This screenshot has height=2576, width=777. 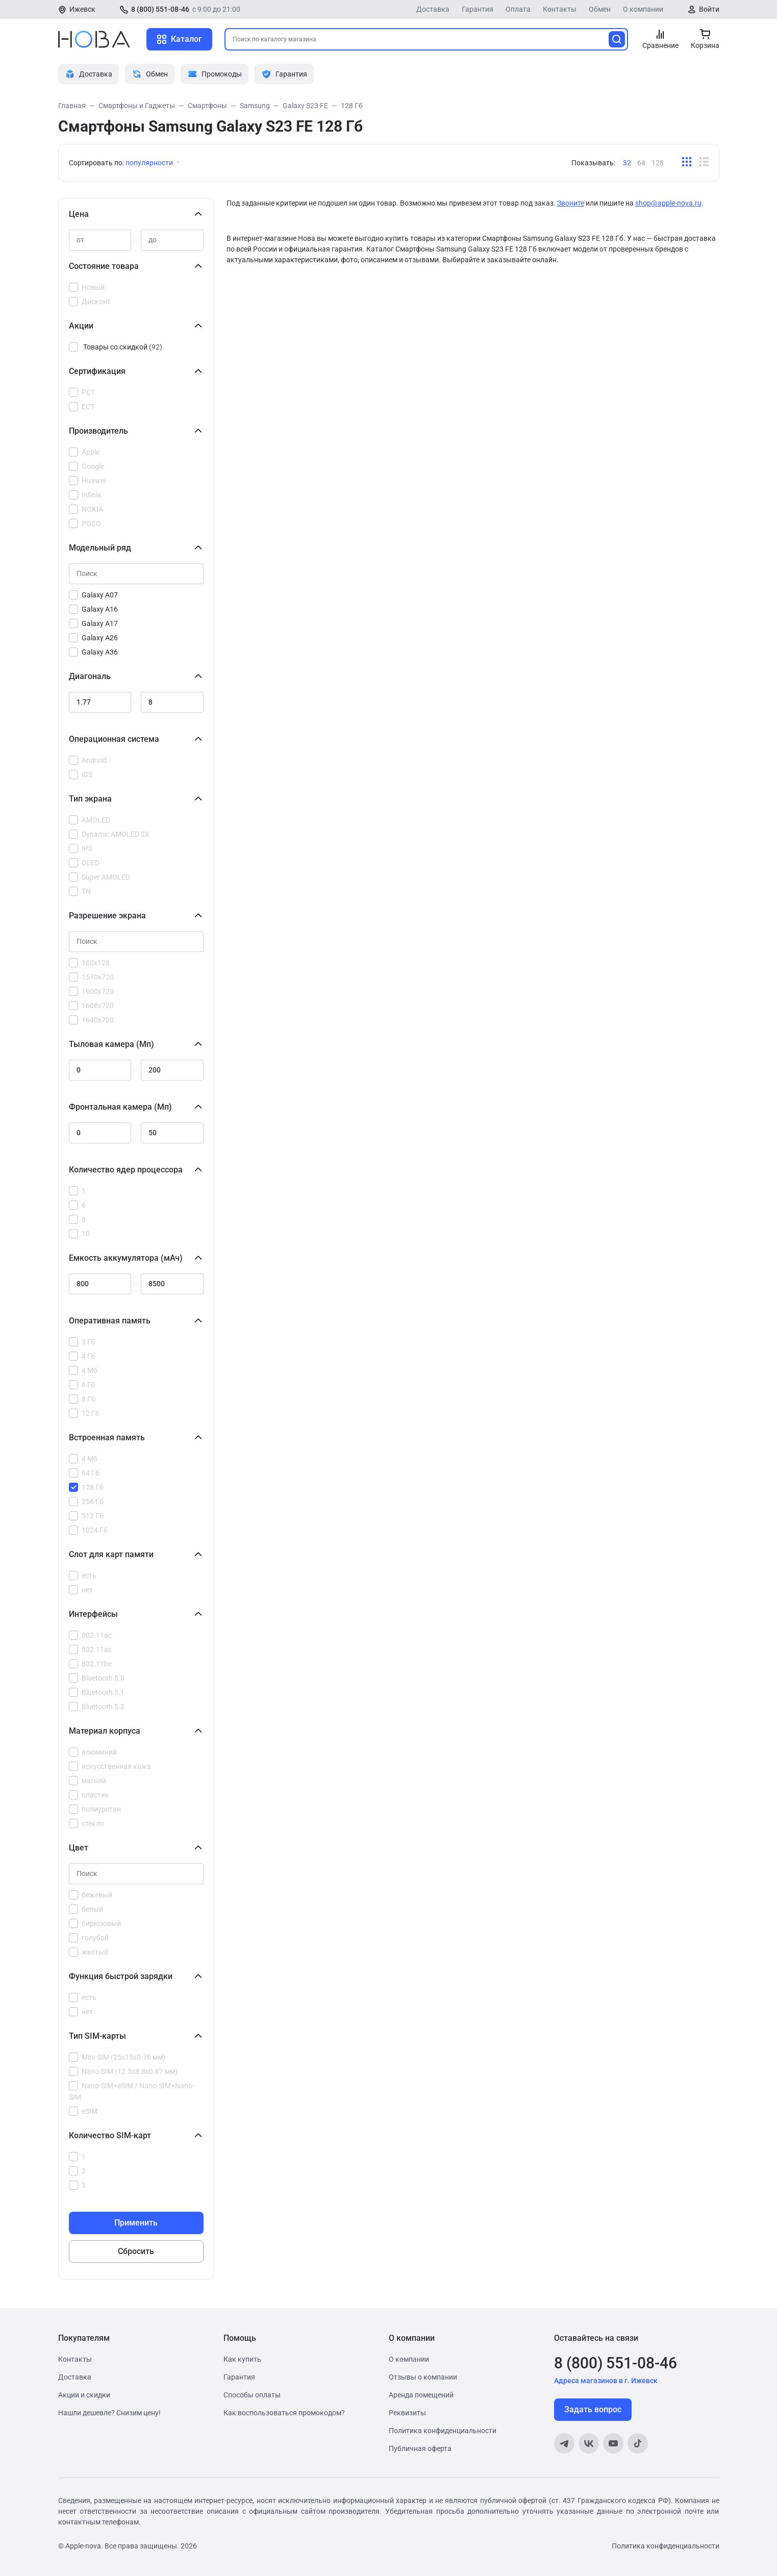 What do you see at coordinates (84, 2395) in the screenshot?
I see `Акции и скидки` at bounding box center [84, 2395].